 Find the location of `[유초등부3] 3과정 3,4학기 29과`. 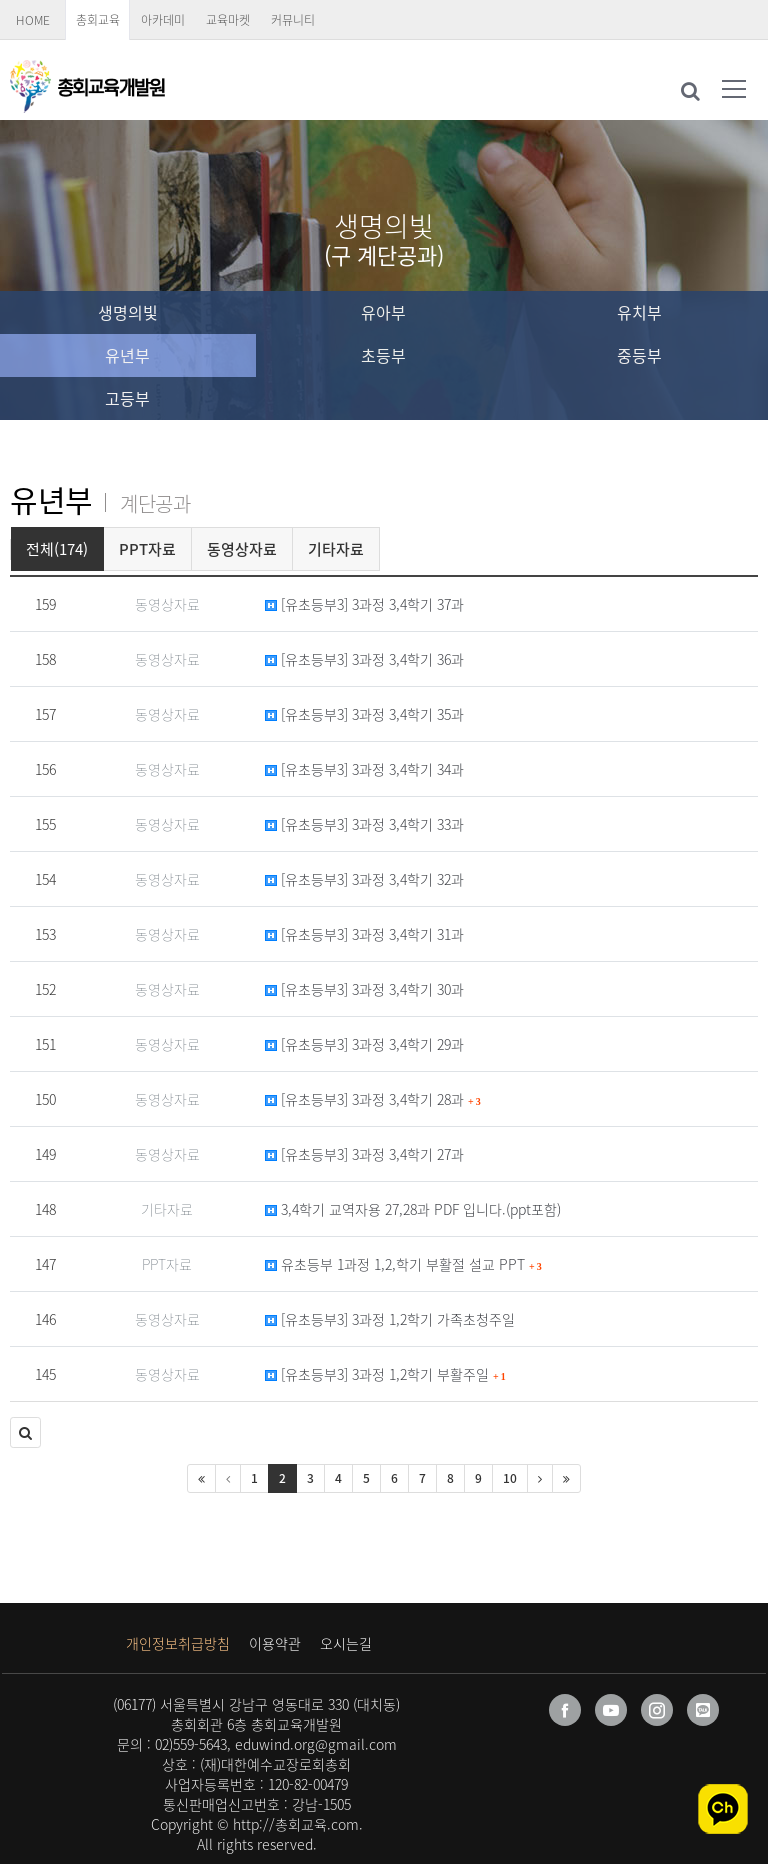

[유초등부3] 3과정 3,4학기 29과 is located at coordinates (364, 1044).